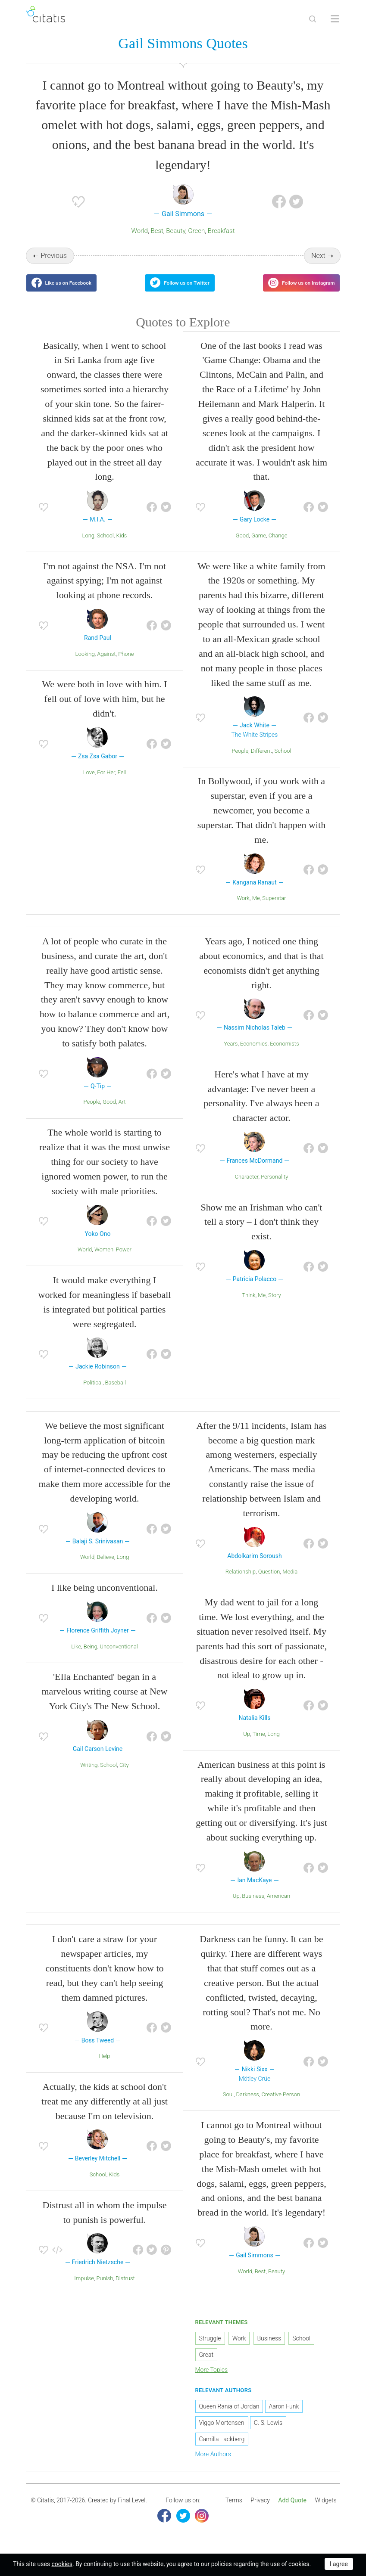 The height and width of the screenshot is (2576, 366). Describe the element at coordinates (258, 546) in the screenshot. I see `Game` at that location.